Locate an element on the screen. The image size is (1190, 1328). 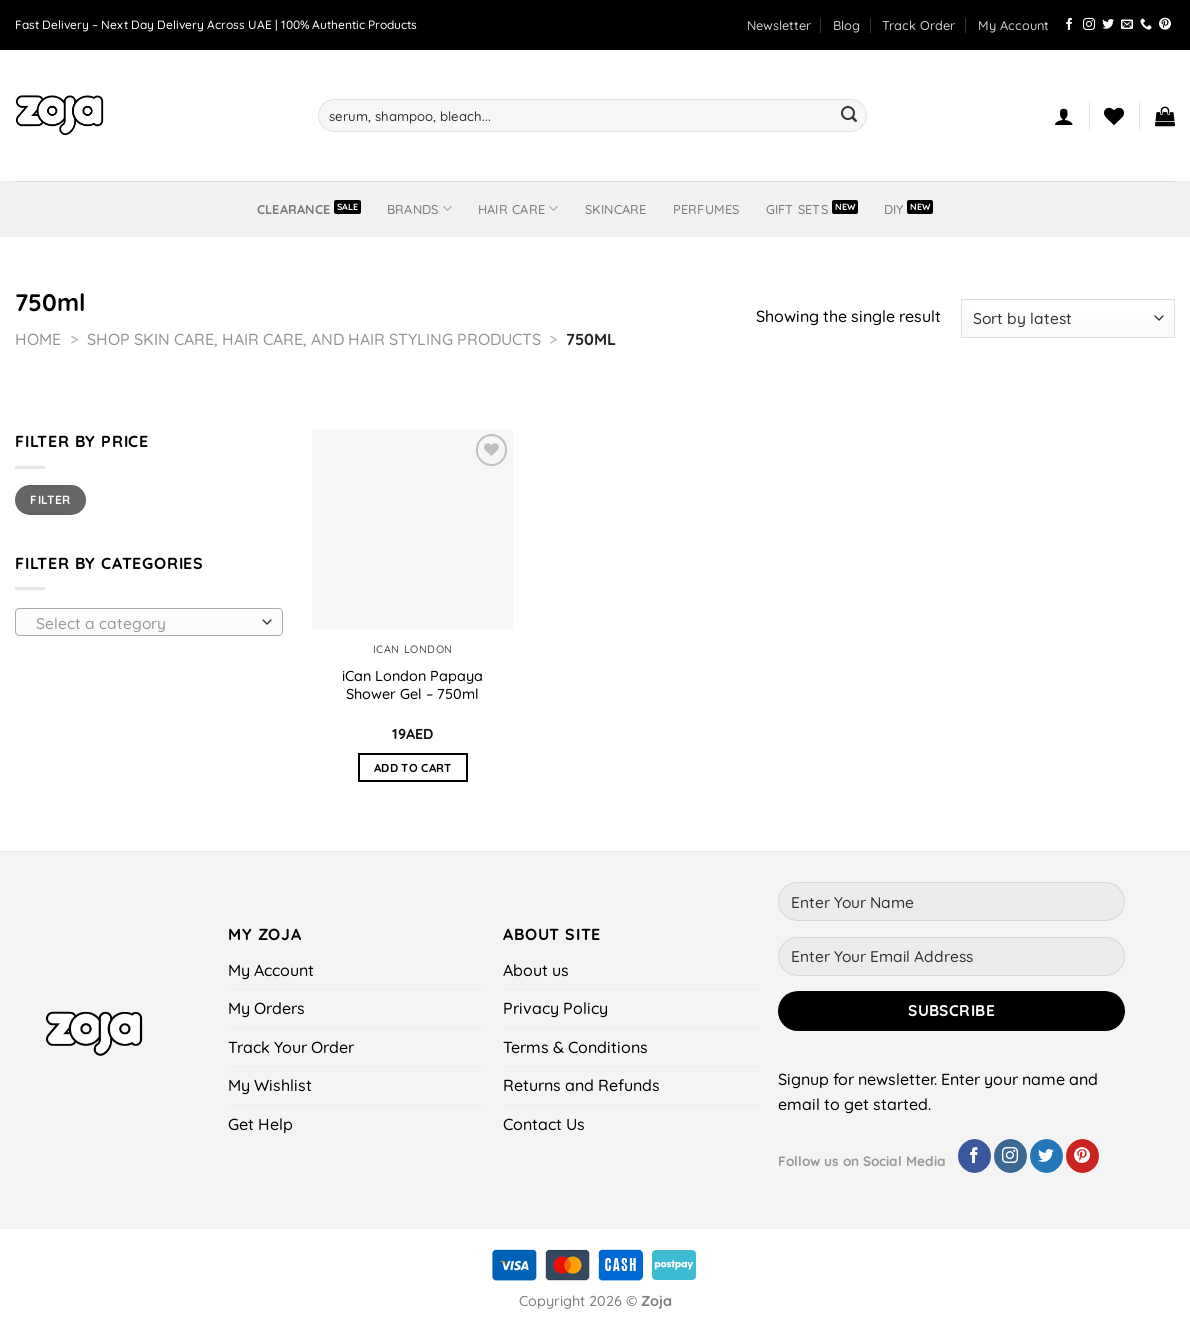
[Follow on Pinterest] is located at coordinates (1165, 25).